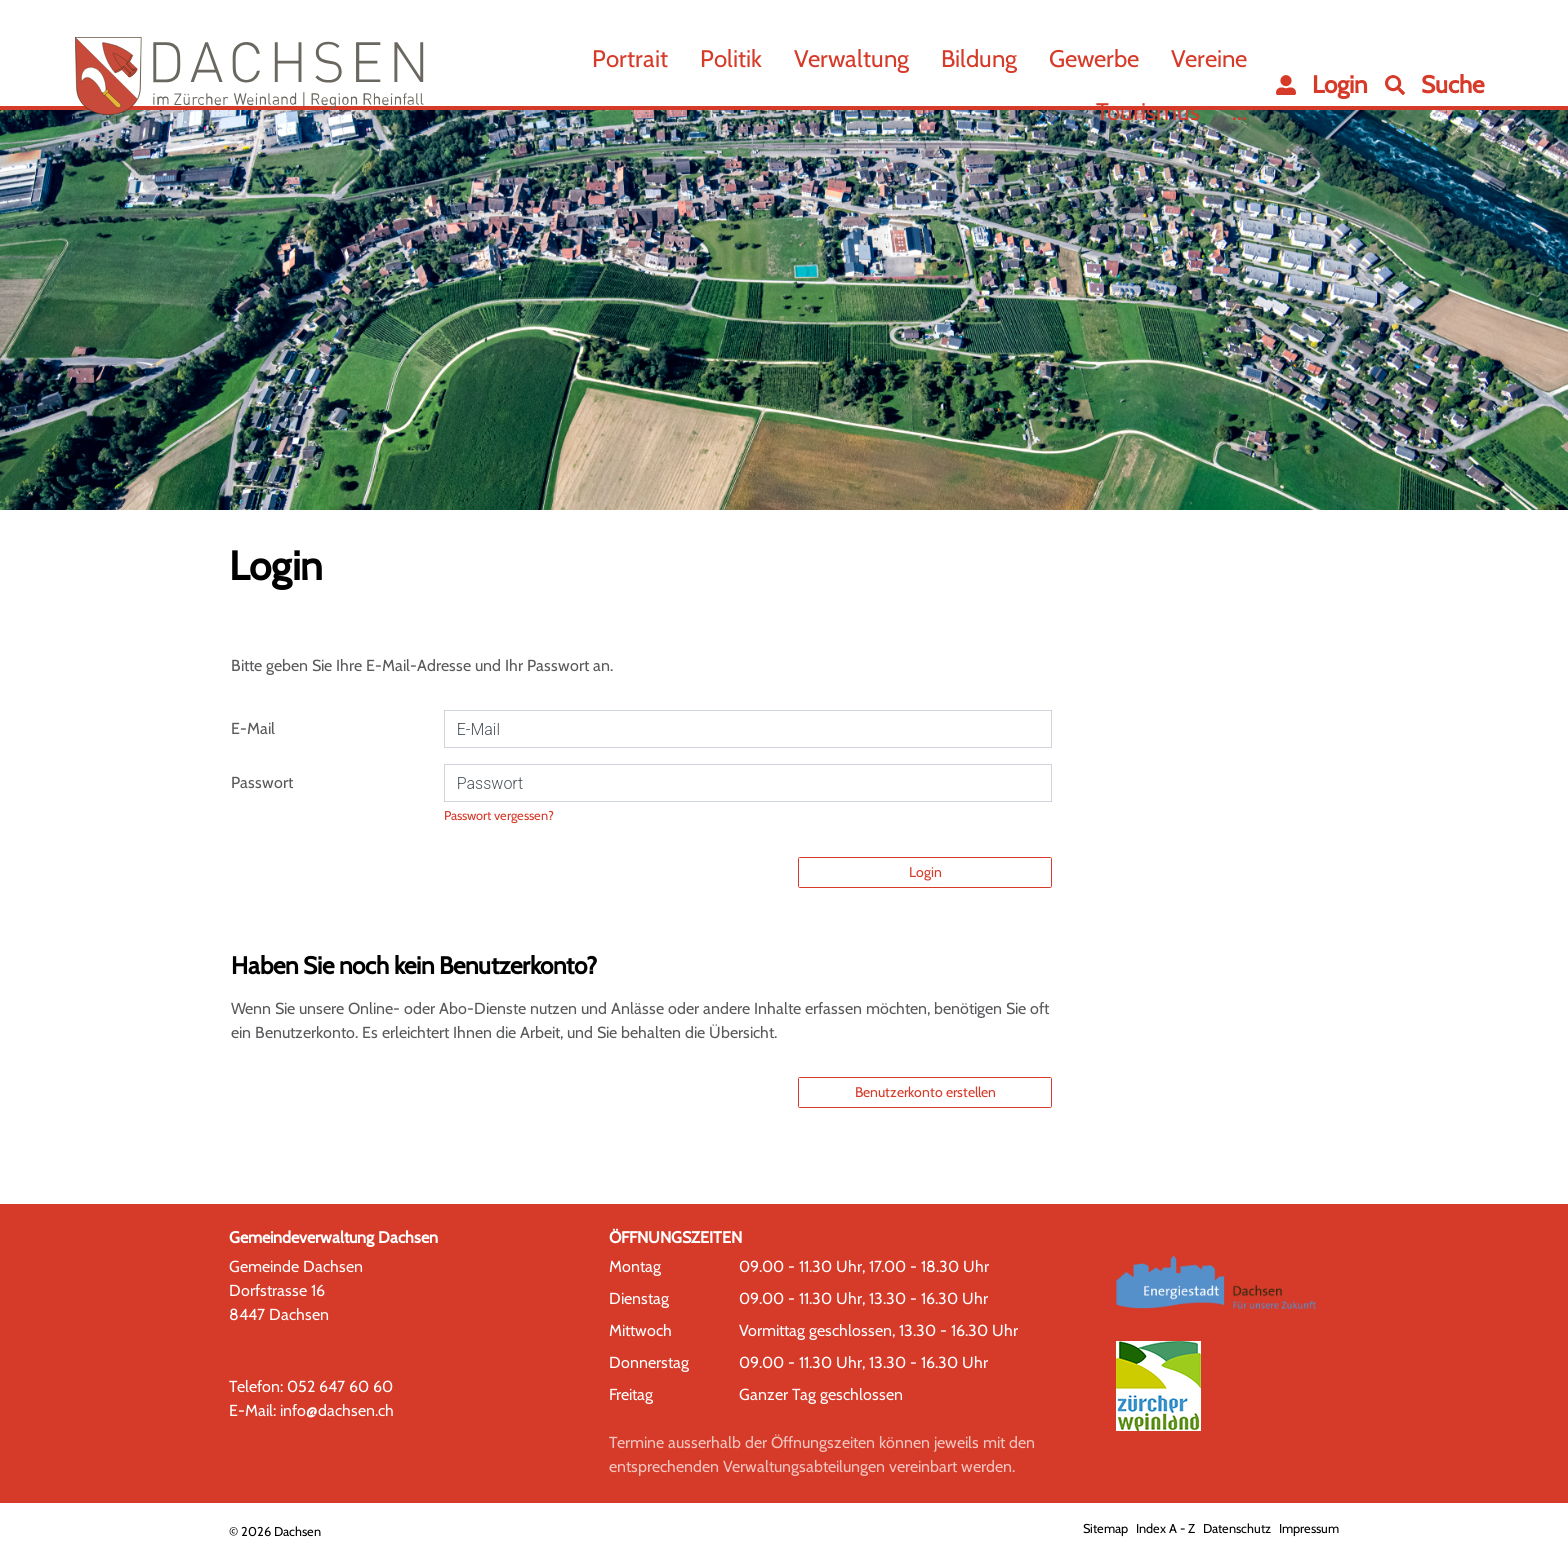 This screenshot has height=1554, width=1568. Describe the element at coordinates (630, 58) in the screenshot. I see `Portrait` at that location.